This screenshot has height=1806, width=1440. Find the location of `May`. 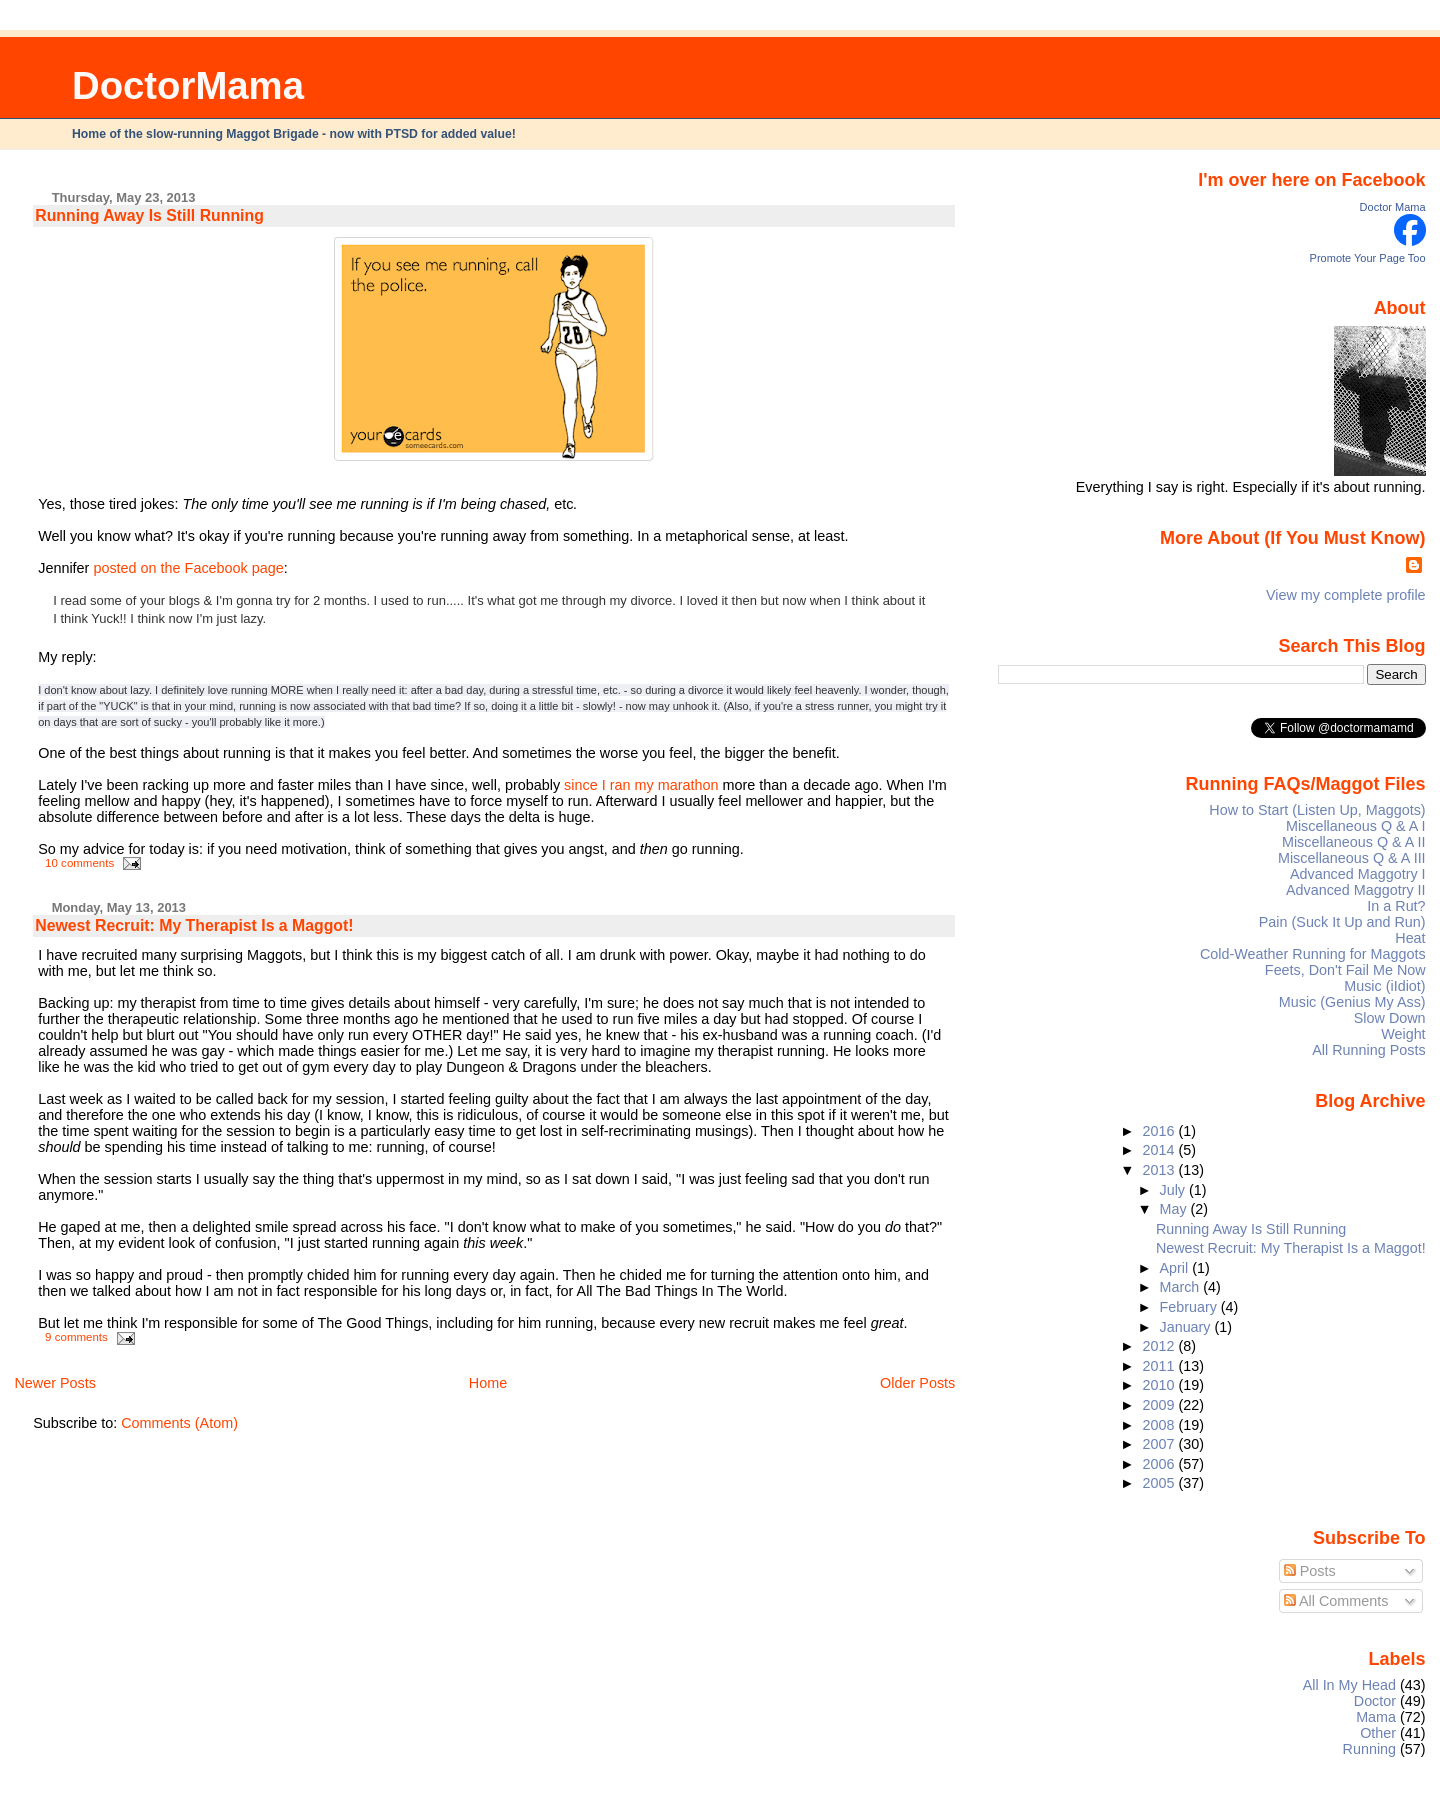

May is located at coordinates (1175, 1209).